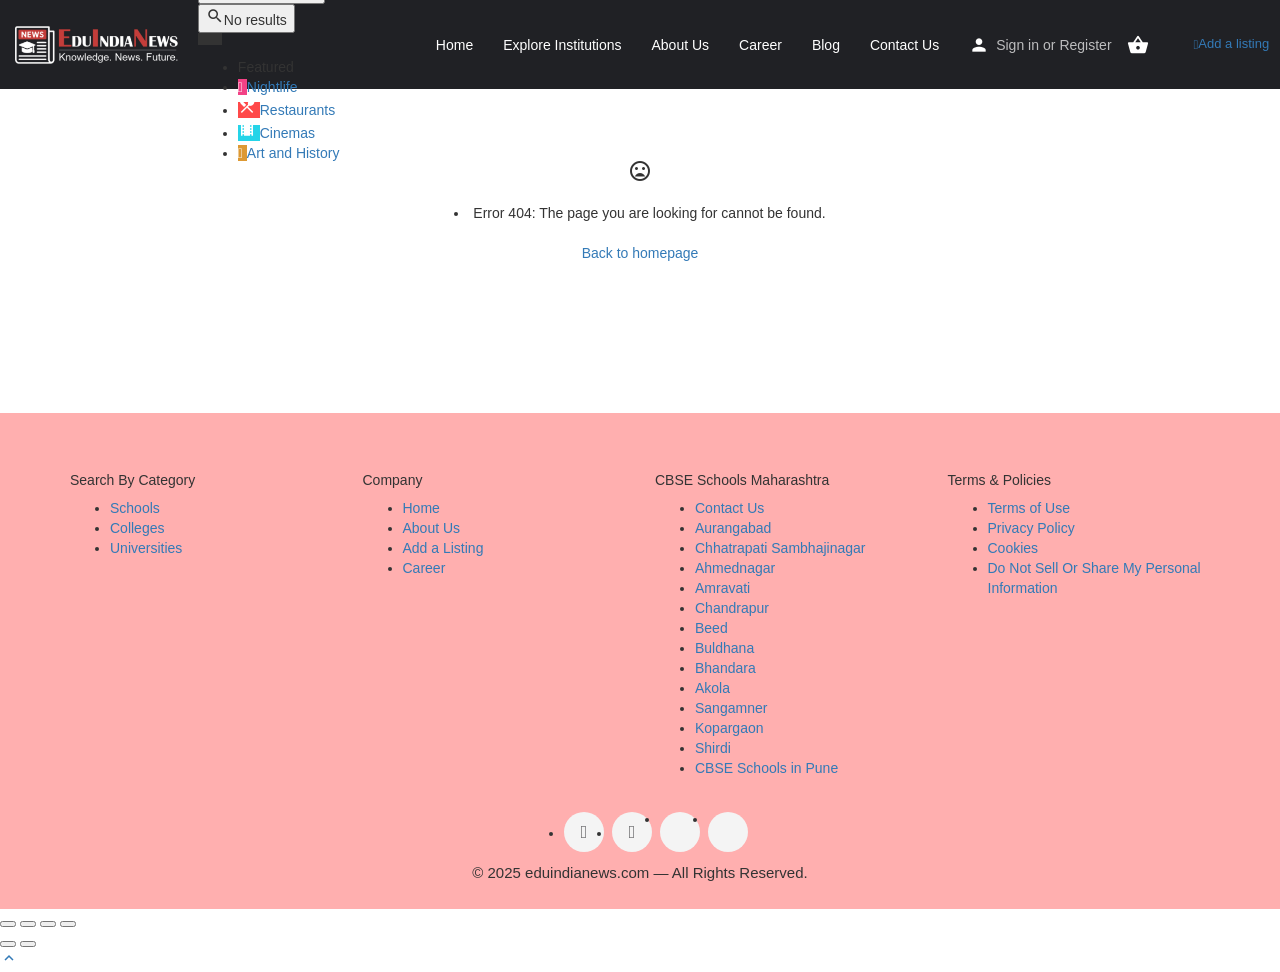  What do you see at coordinates (99, 43) in the screenshot?
I see `[Site logo]` at bounding box center [99, 43].